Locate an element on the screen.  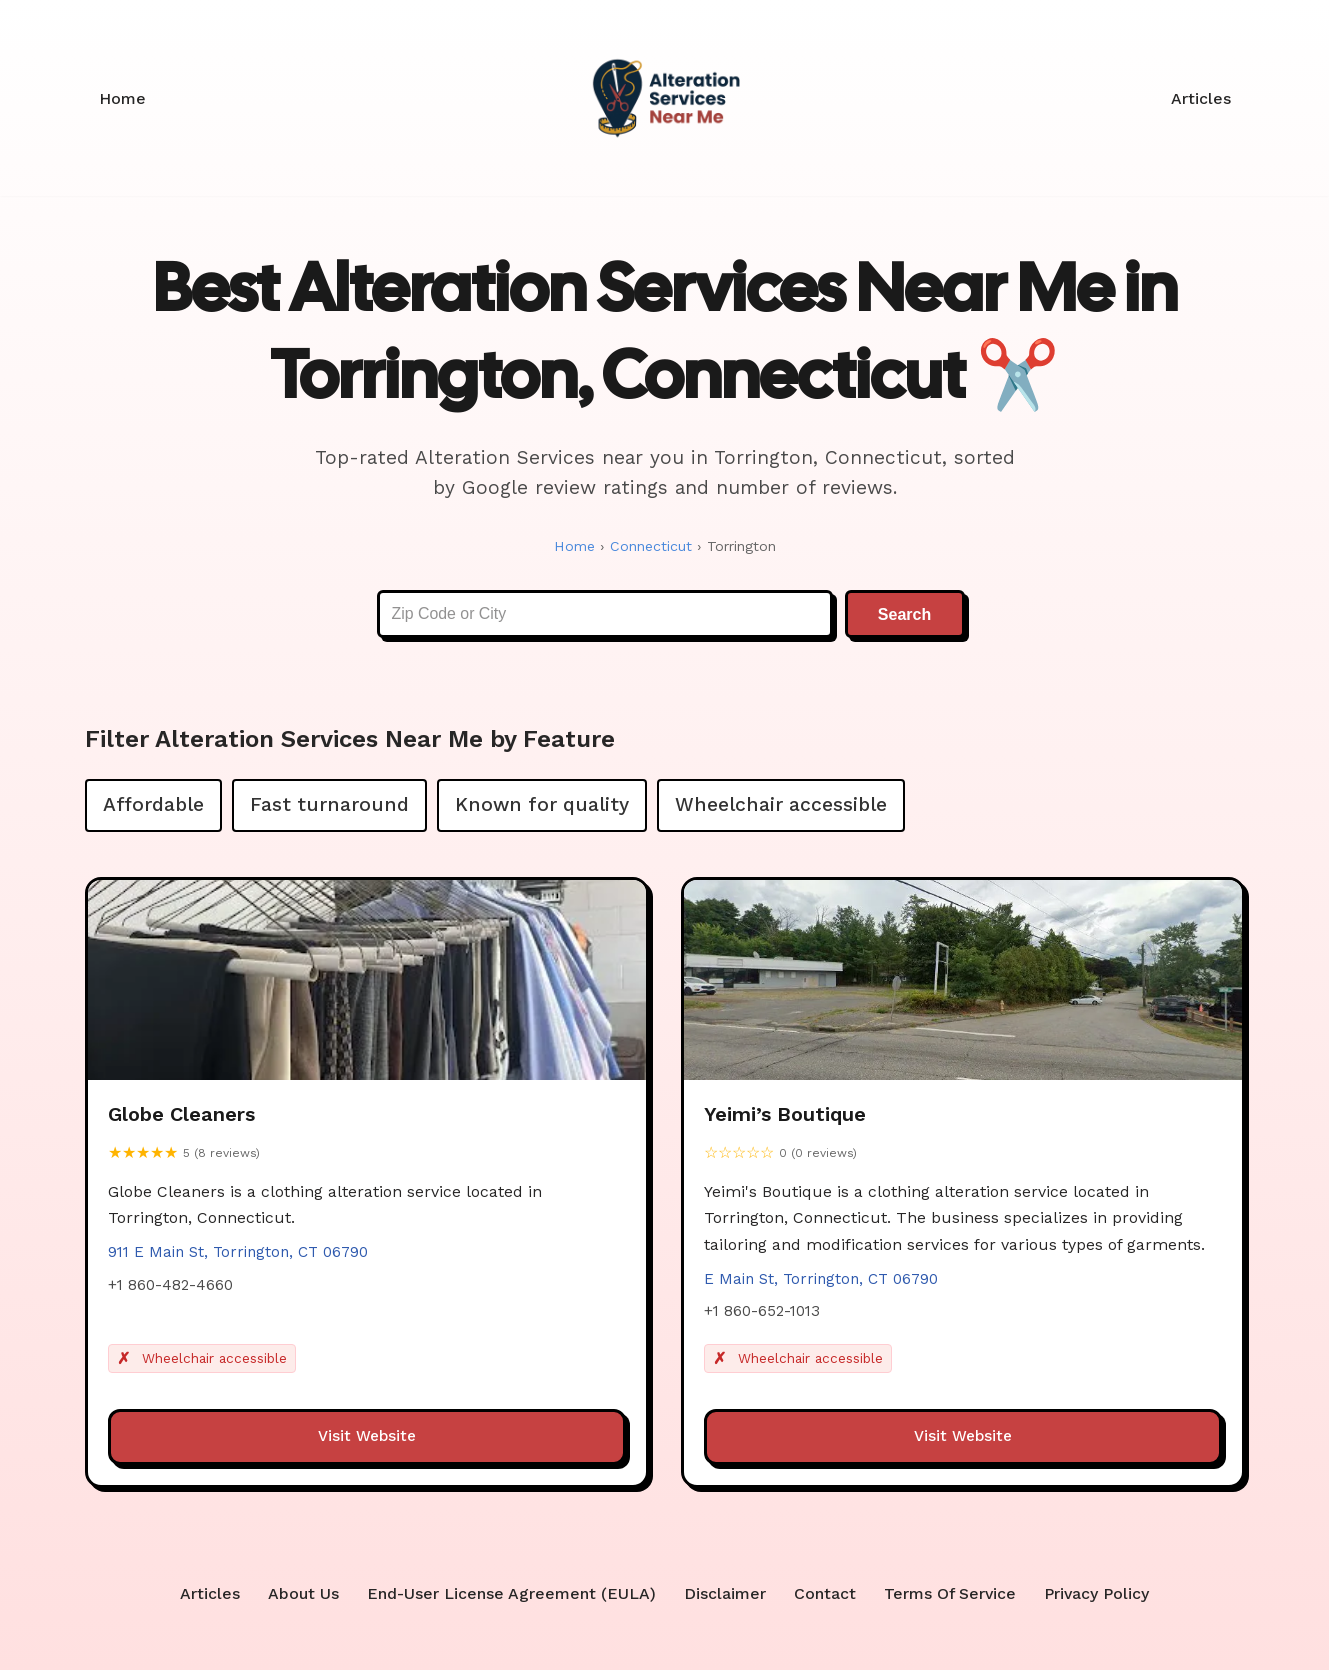
Affordable is located at coordinates (153, 804).